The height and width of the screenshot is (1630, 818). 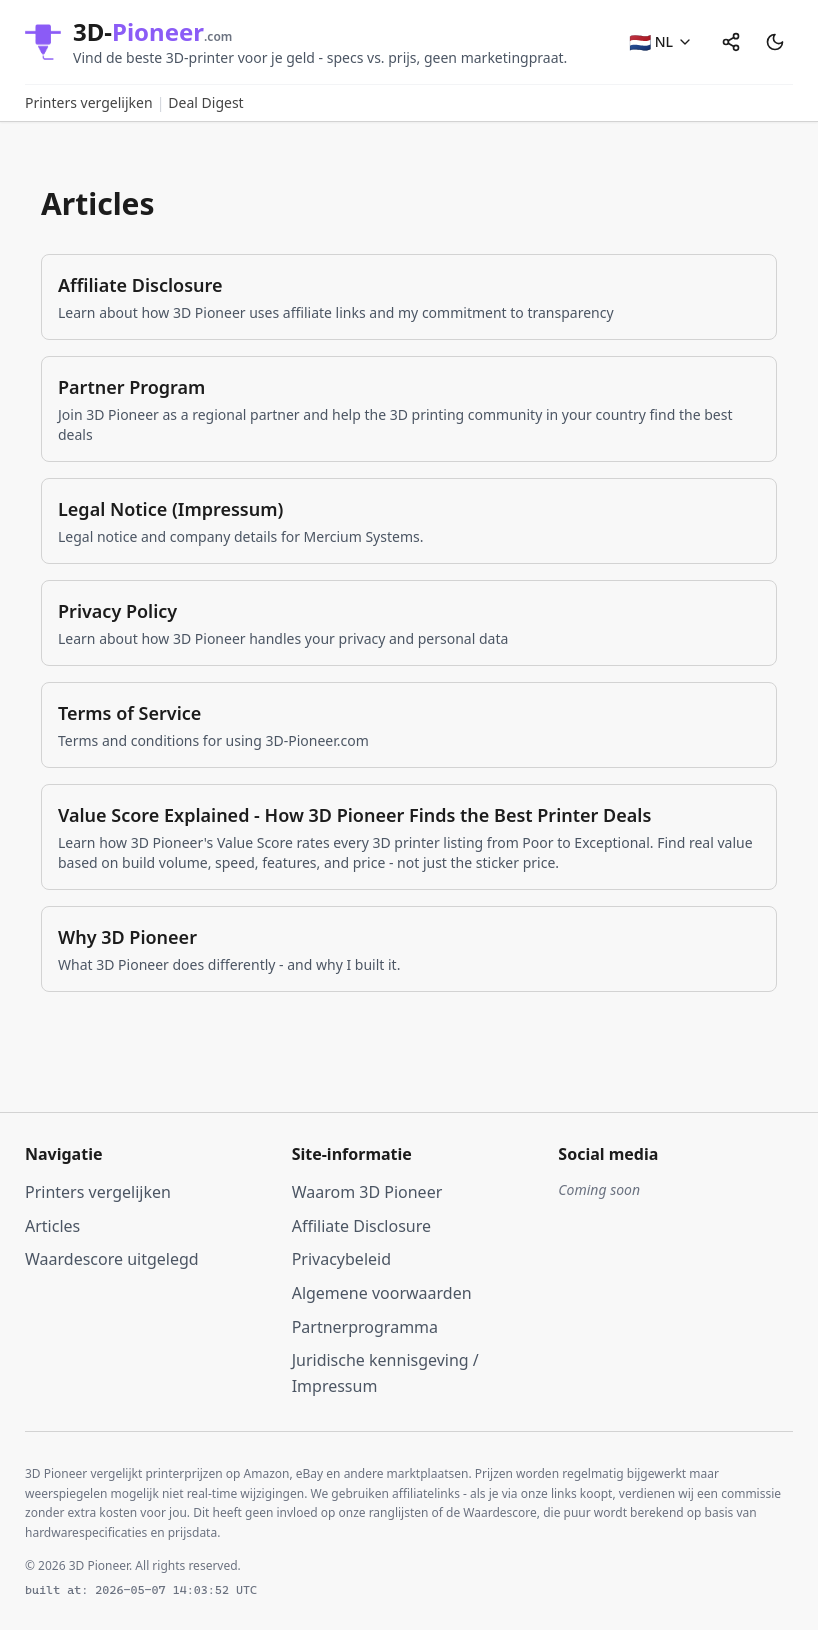 What do you see at coordinates (367, 1192) in the screenshot?
I see `Waarom 3D Pioneer` at bounding box center [367, 1192].